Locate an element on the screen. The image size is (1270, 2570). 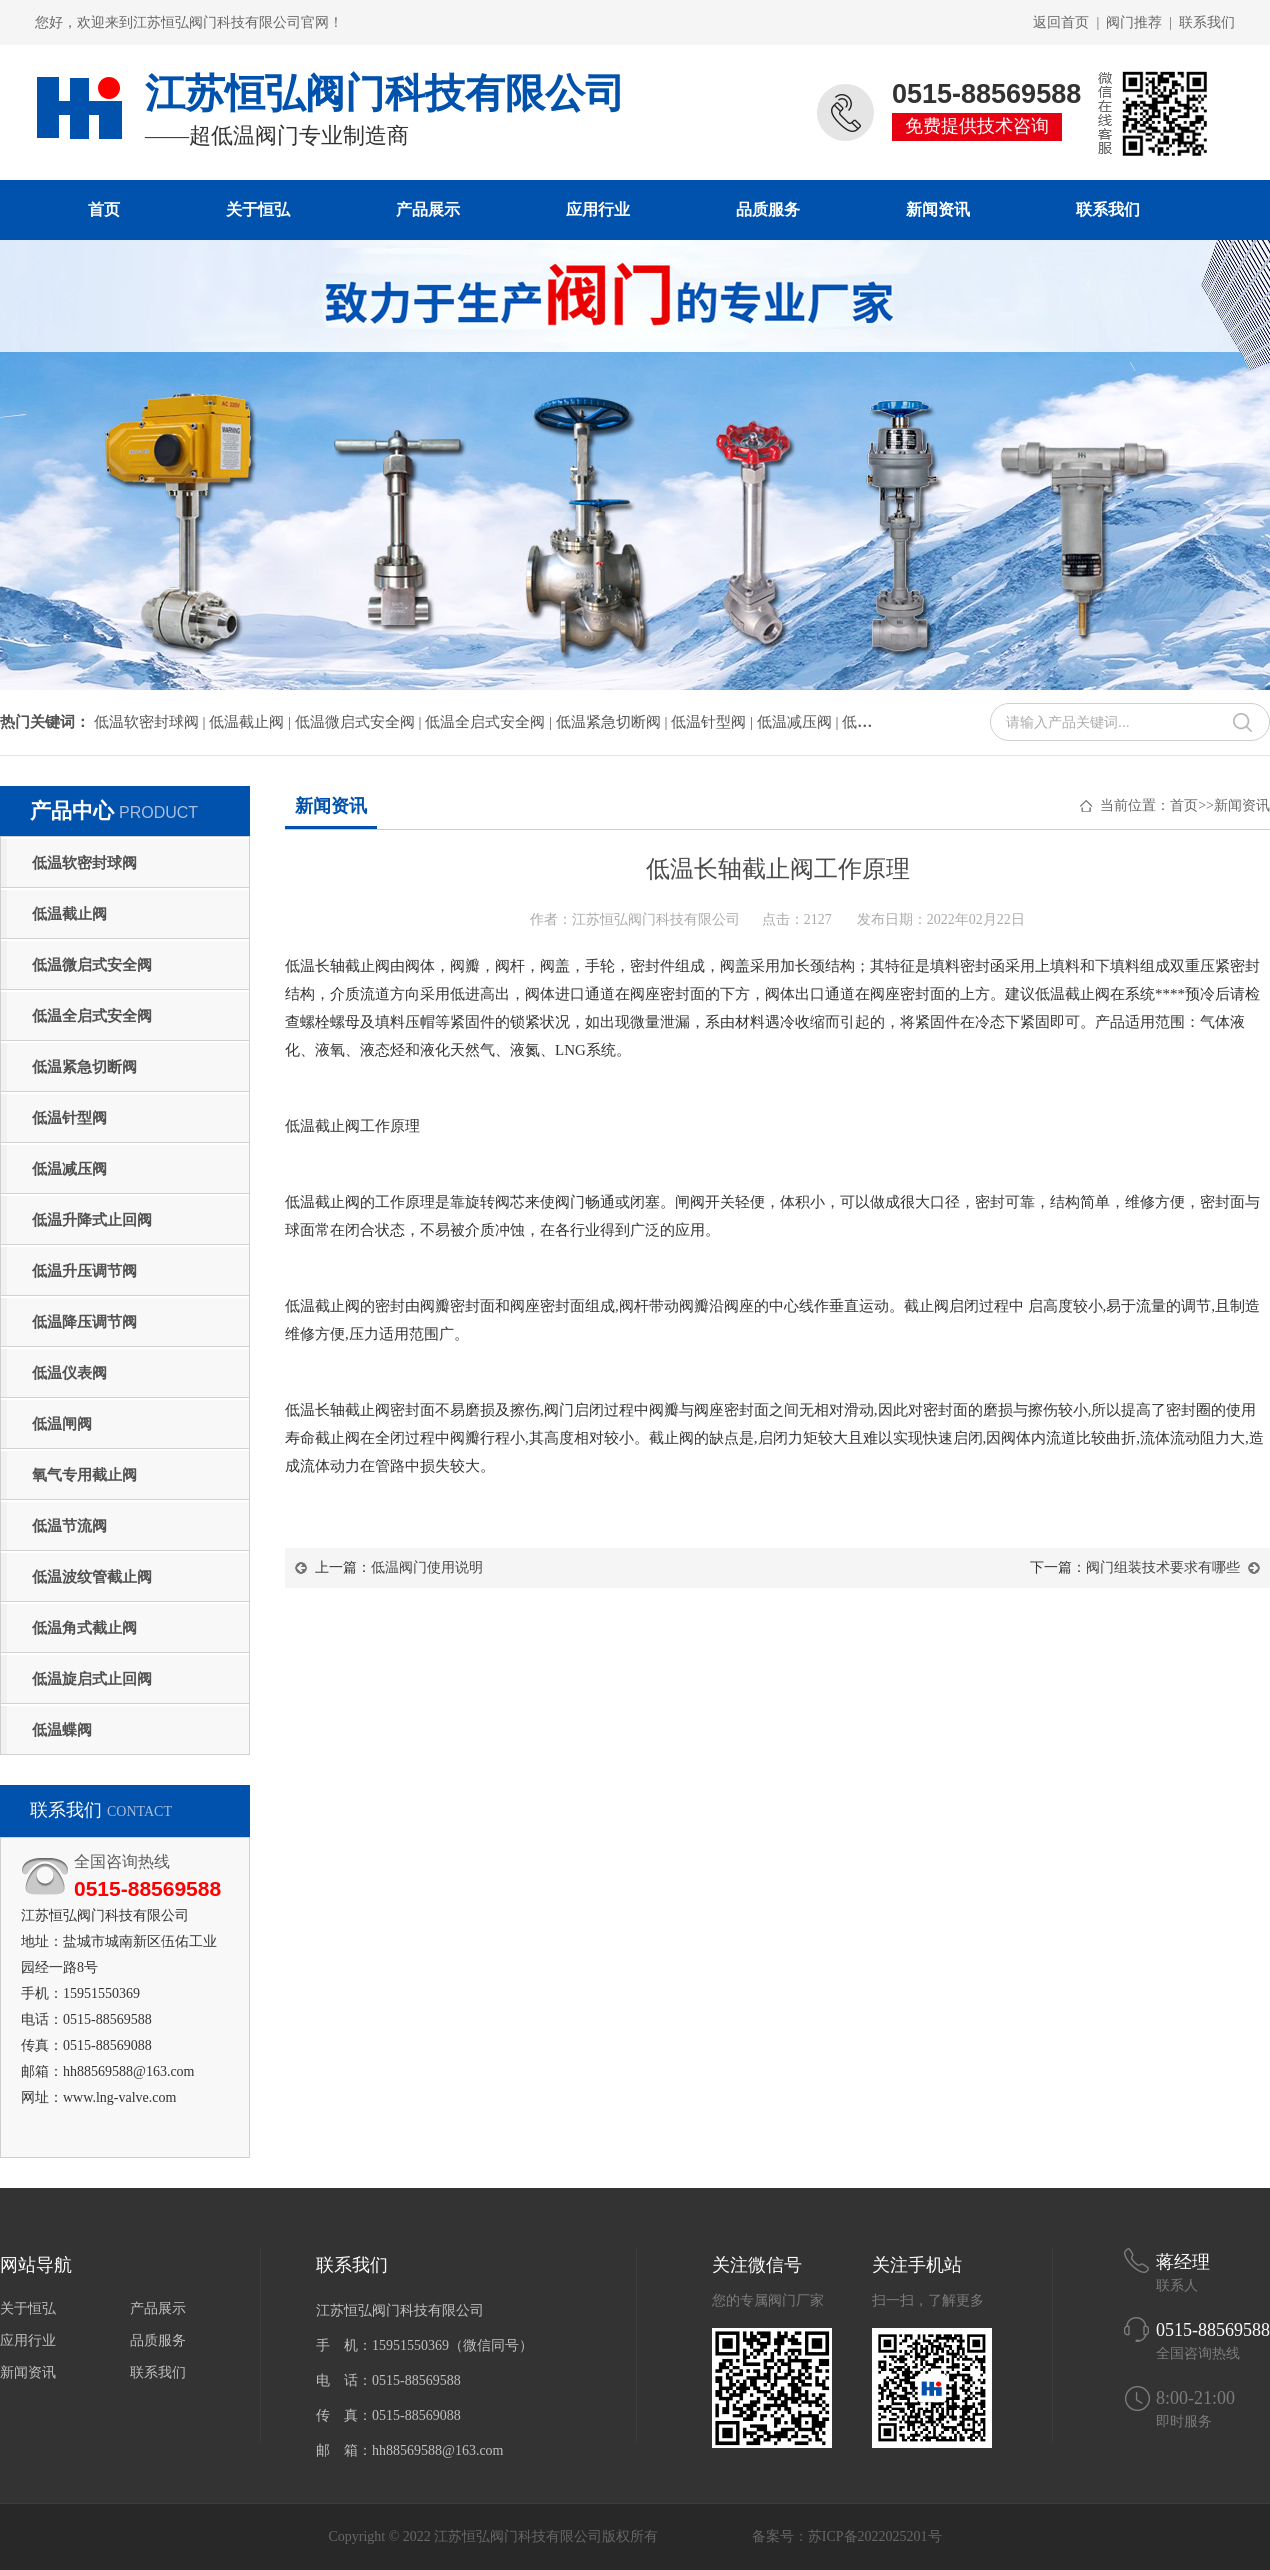
低温减压阀 | is located at coordinates (800, 722).